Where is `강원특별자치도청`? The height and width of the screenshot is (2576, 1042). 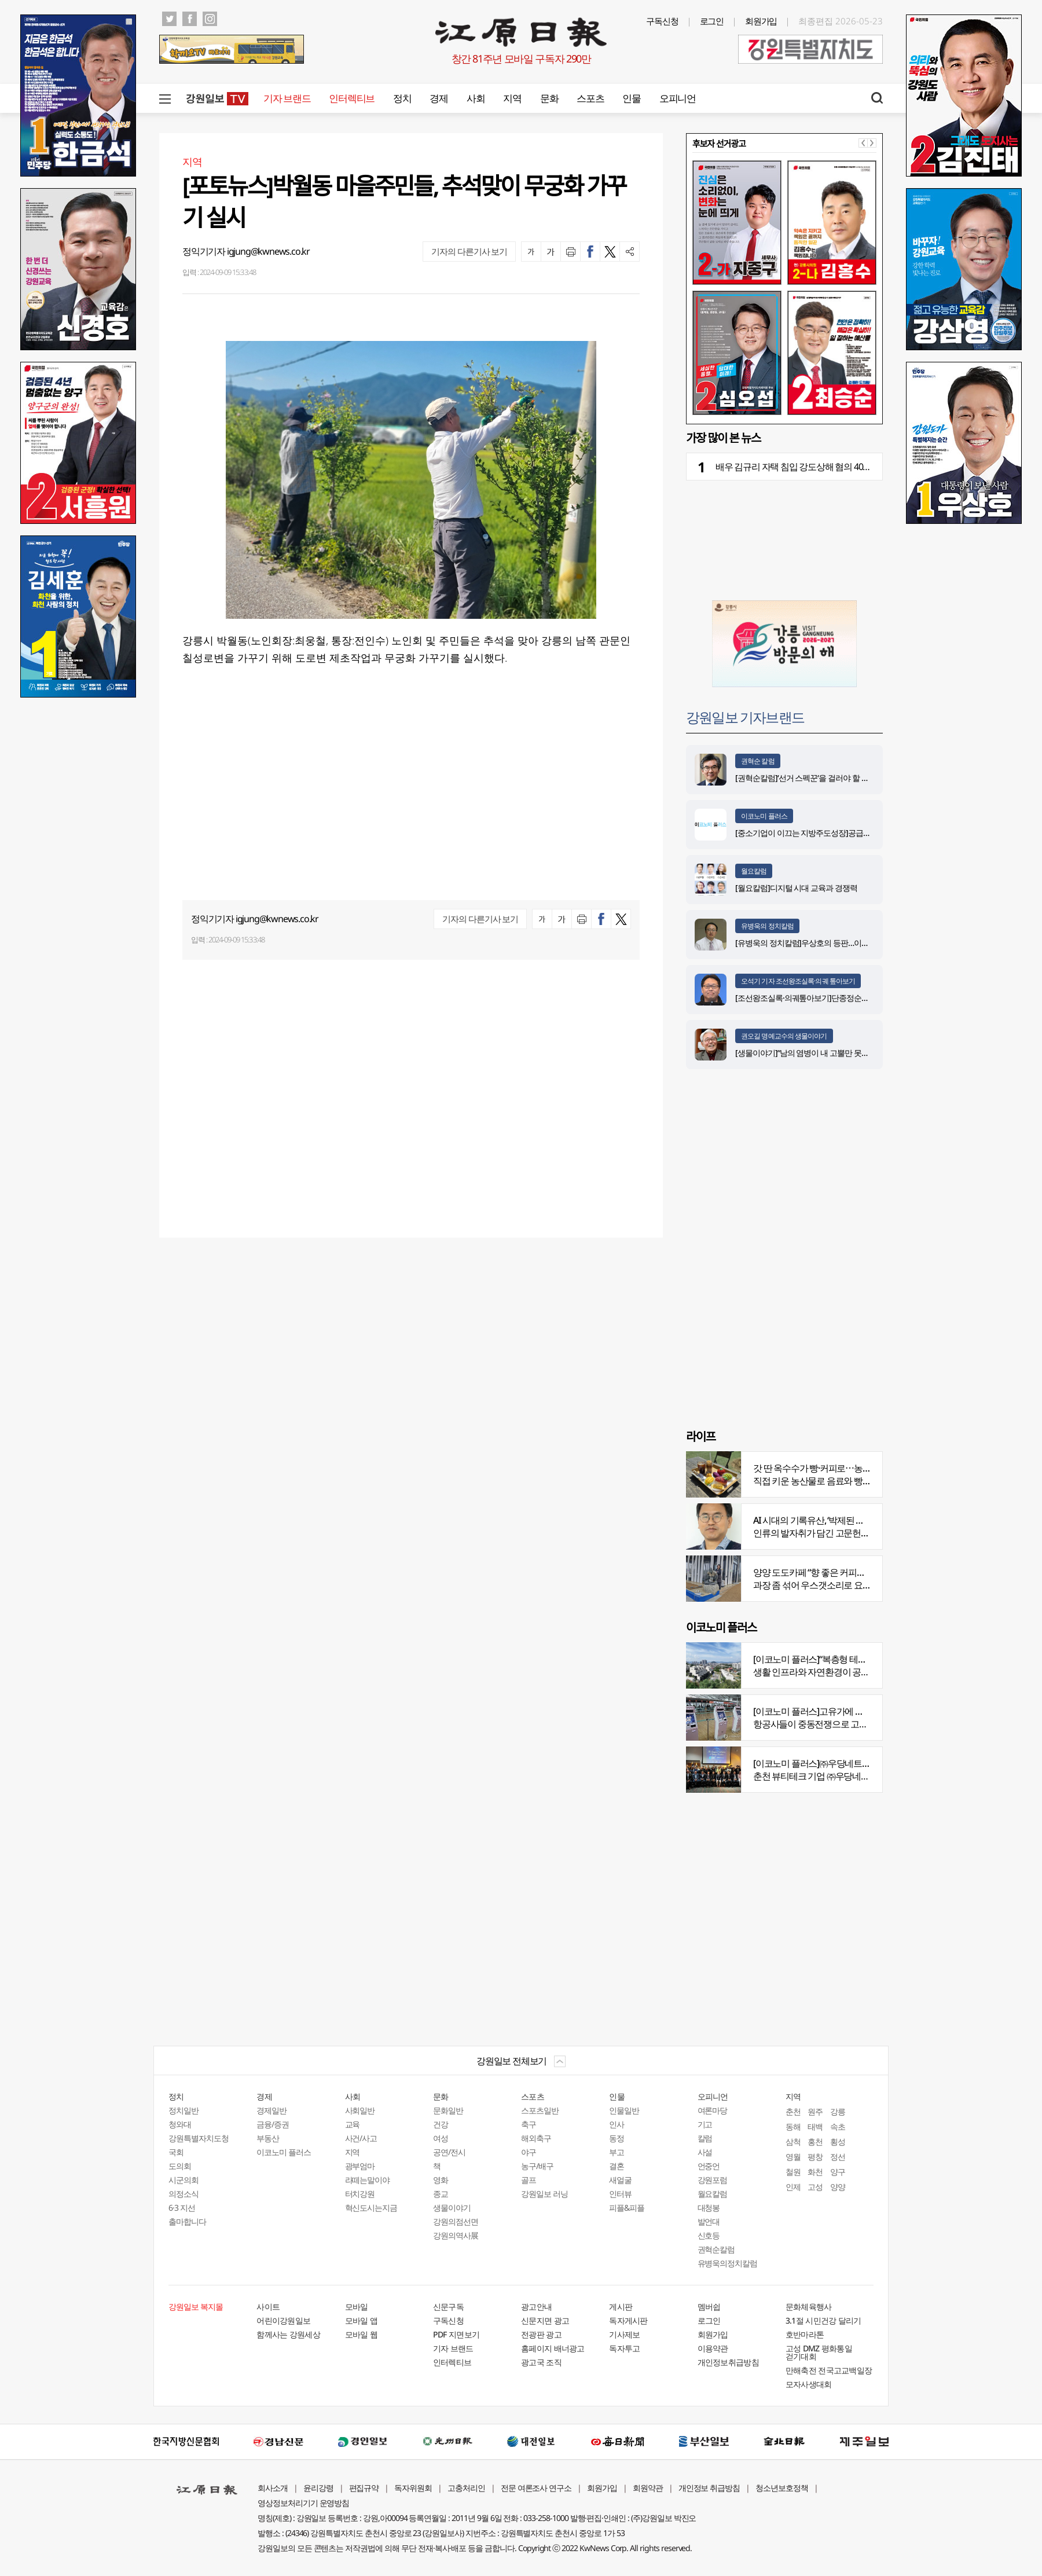
강원특별자치도청 is located at coordinates (198, 2138).